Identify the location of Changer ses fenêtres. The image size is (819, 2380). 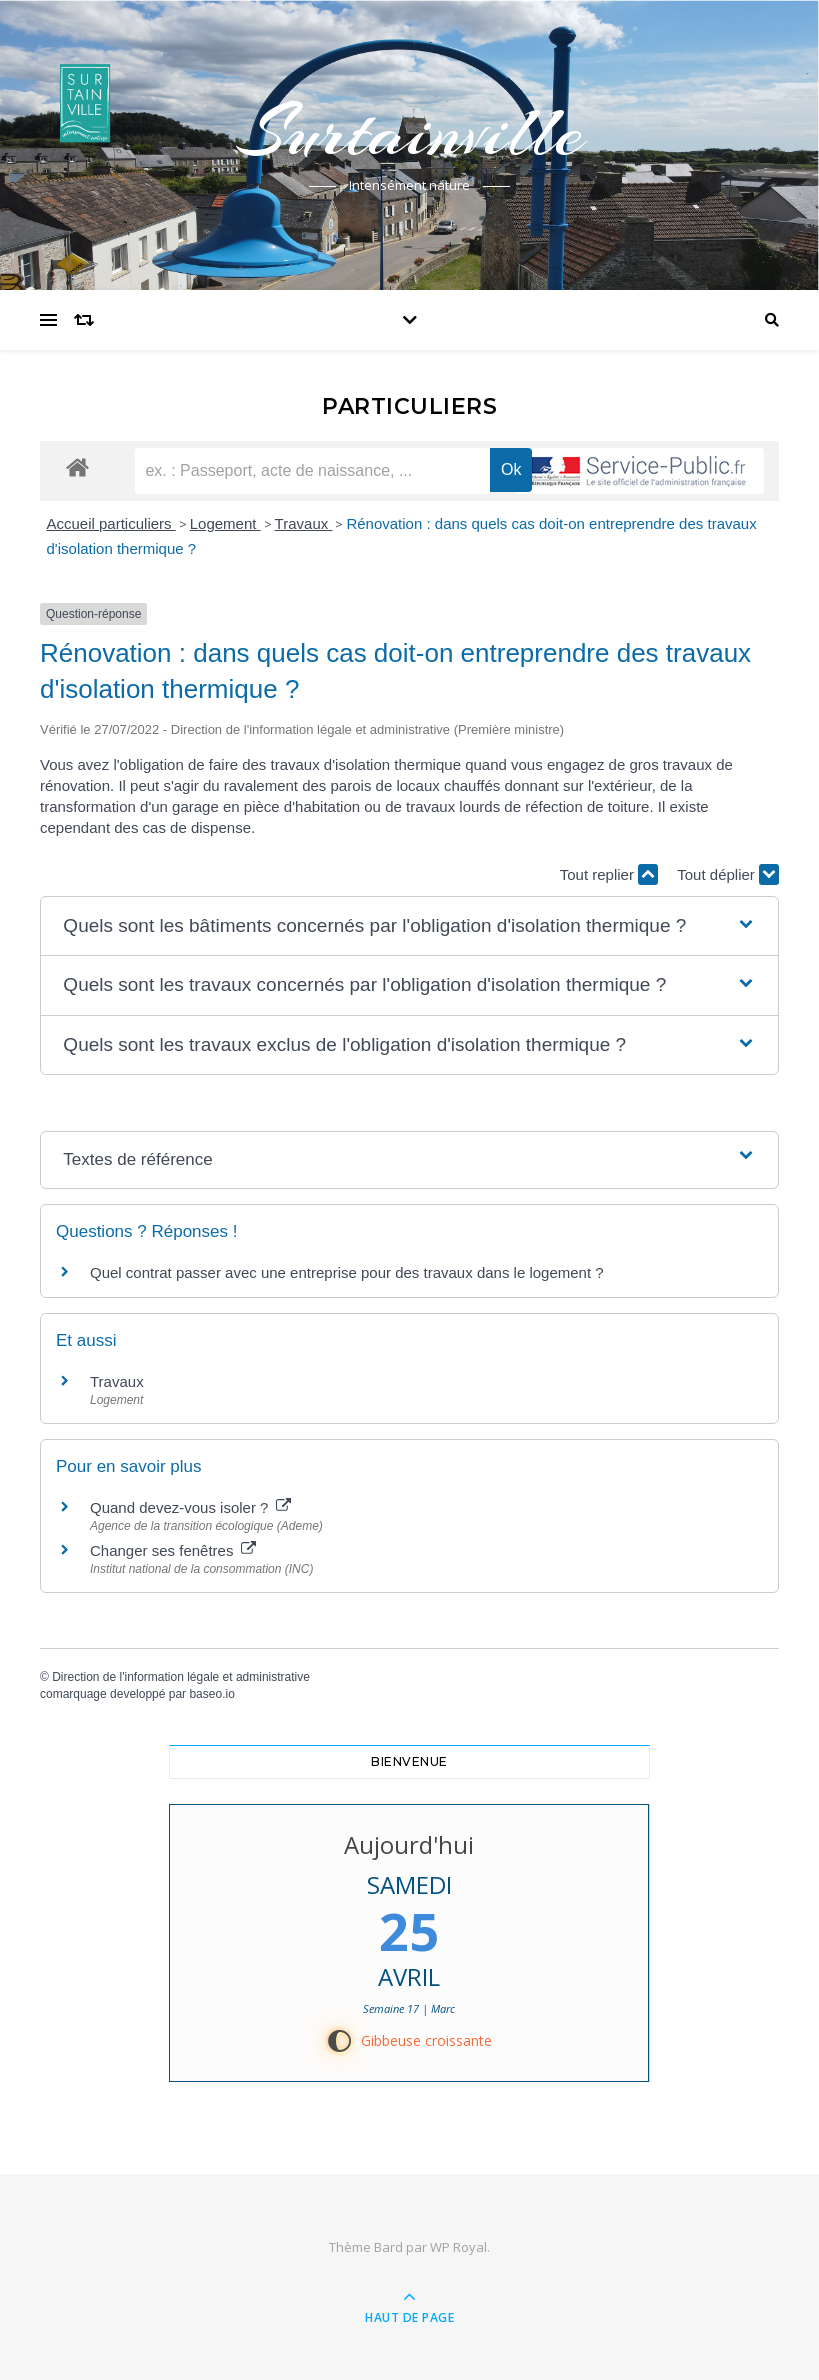
(173, 1550).